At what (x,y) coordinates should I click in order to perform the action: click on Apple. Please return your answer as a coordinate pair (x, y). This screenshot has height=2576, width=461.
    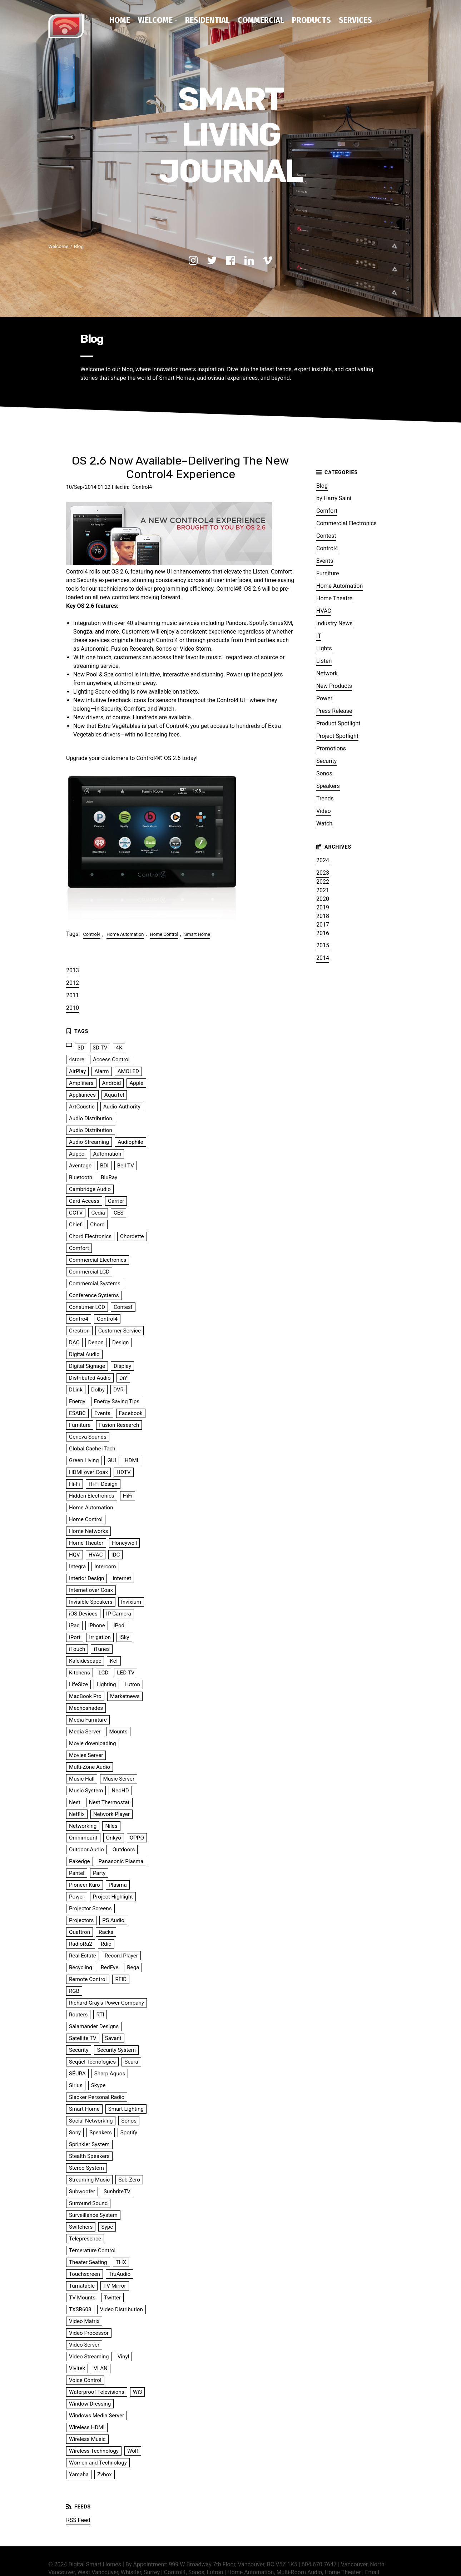
    Looking at the image, I should click on (136, 1081).